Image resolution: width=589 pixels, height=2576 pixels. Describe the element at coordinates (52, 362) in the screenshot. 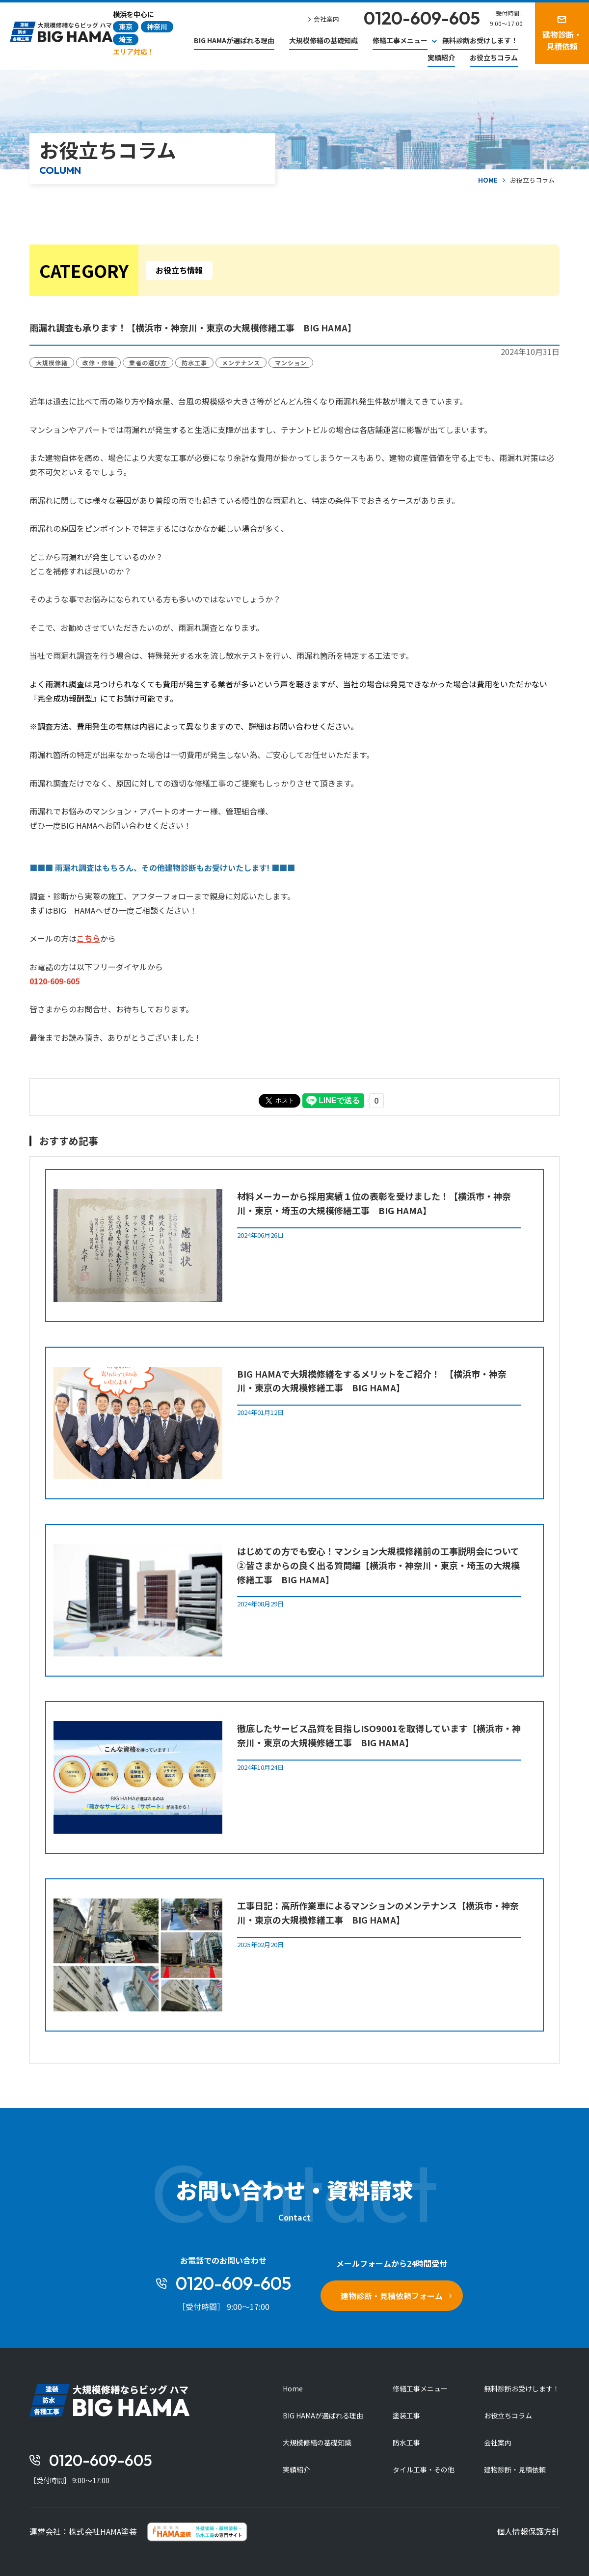

I see `大規模修繕` at that location.